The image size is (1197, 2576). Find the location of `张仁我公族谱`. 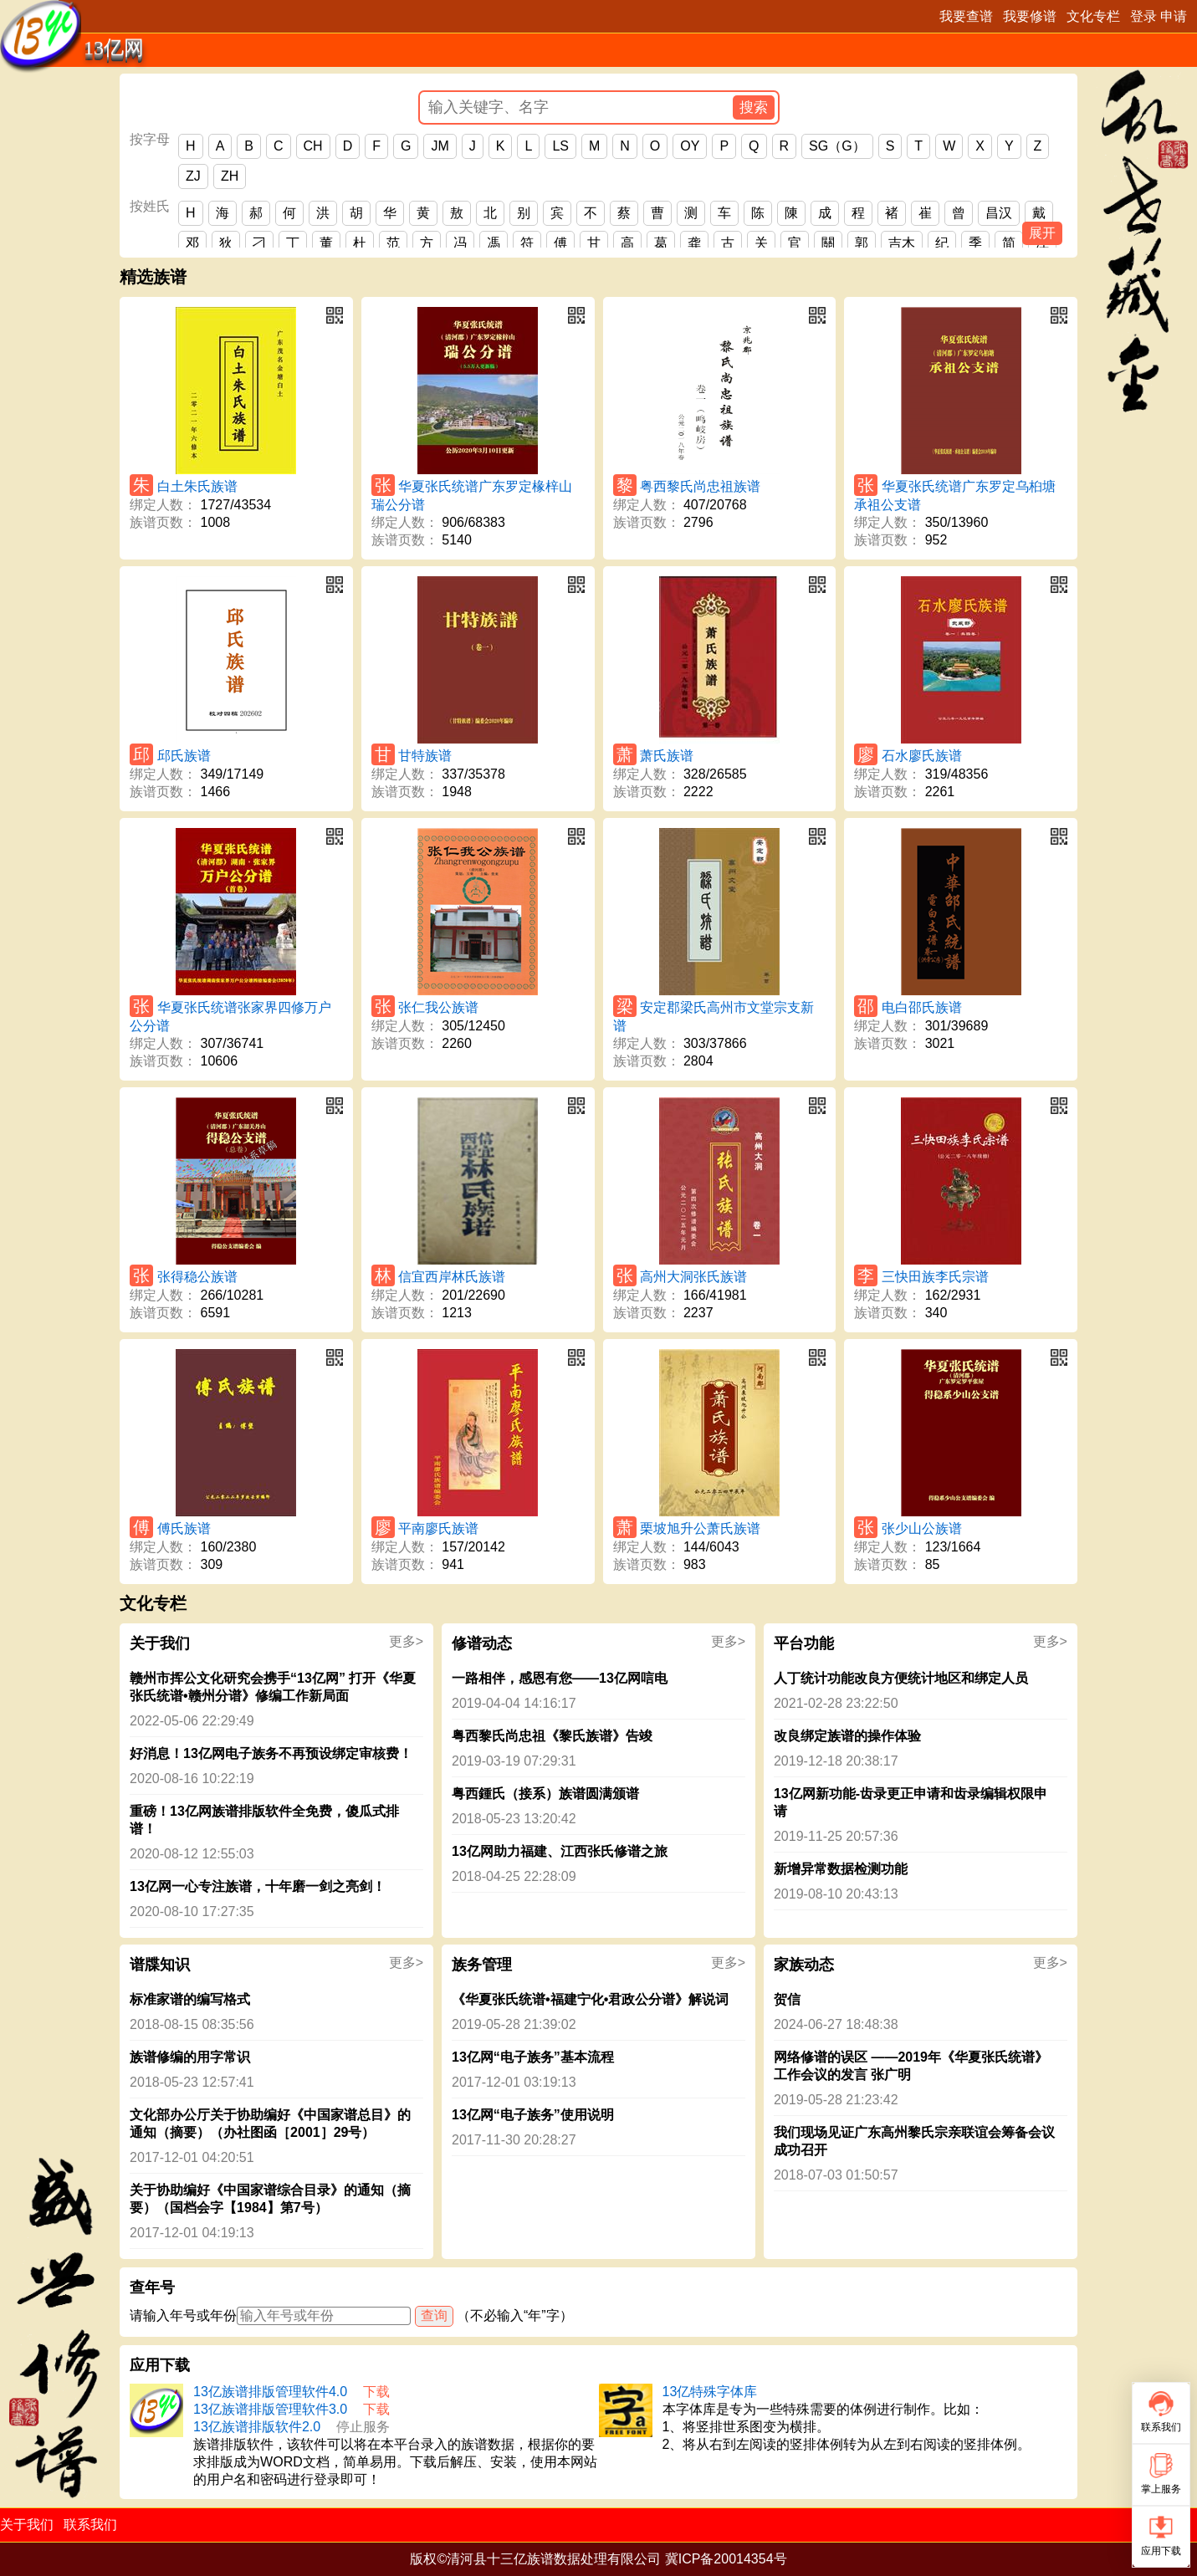

张仁我公族谱 is located at coordinates (438, 1007).